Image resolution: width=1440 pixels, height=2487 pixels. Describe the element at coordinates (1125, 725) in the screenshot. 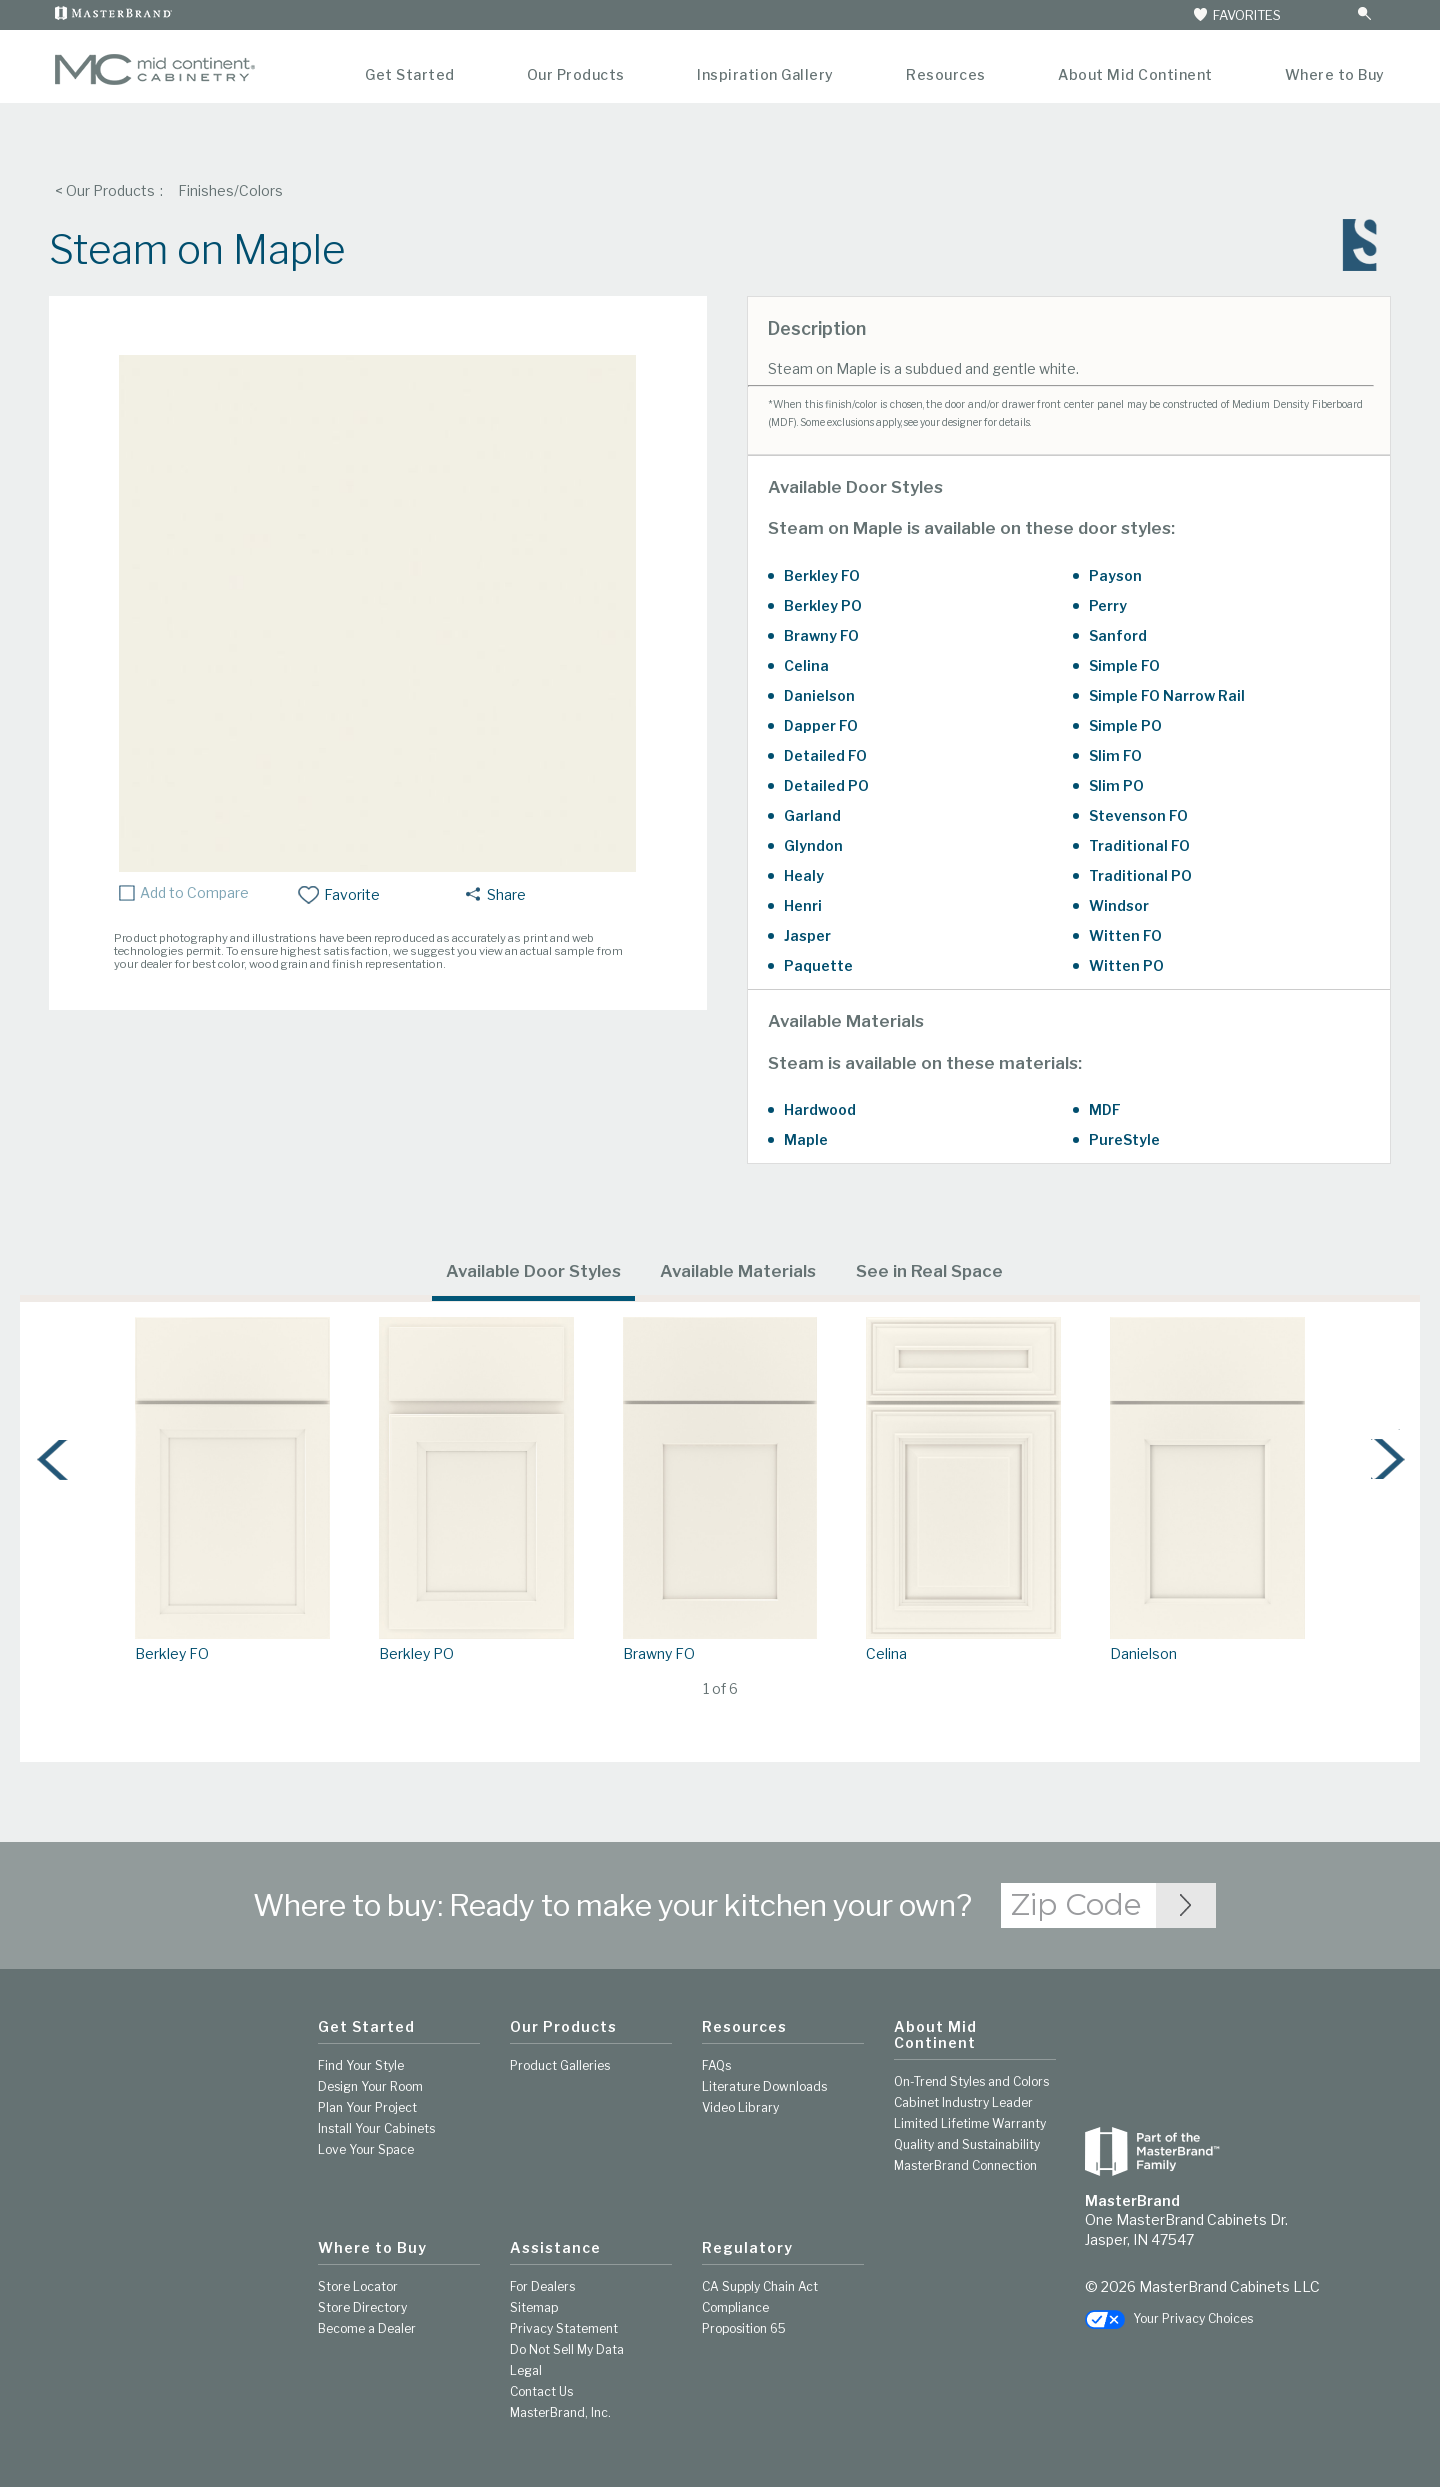

I see `Simple PO` at that location.